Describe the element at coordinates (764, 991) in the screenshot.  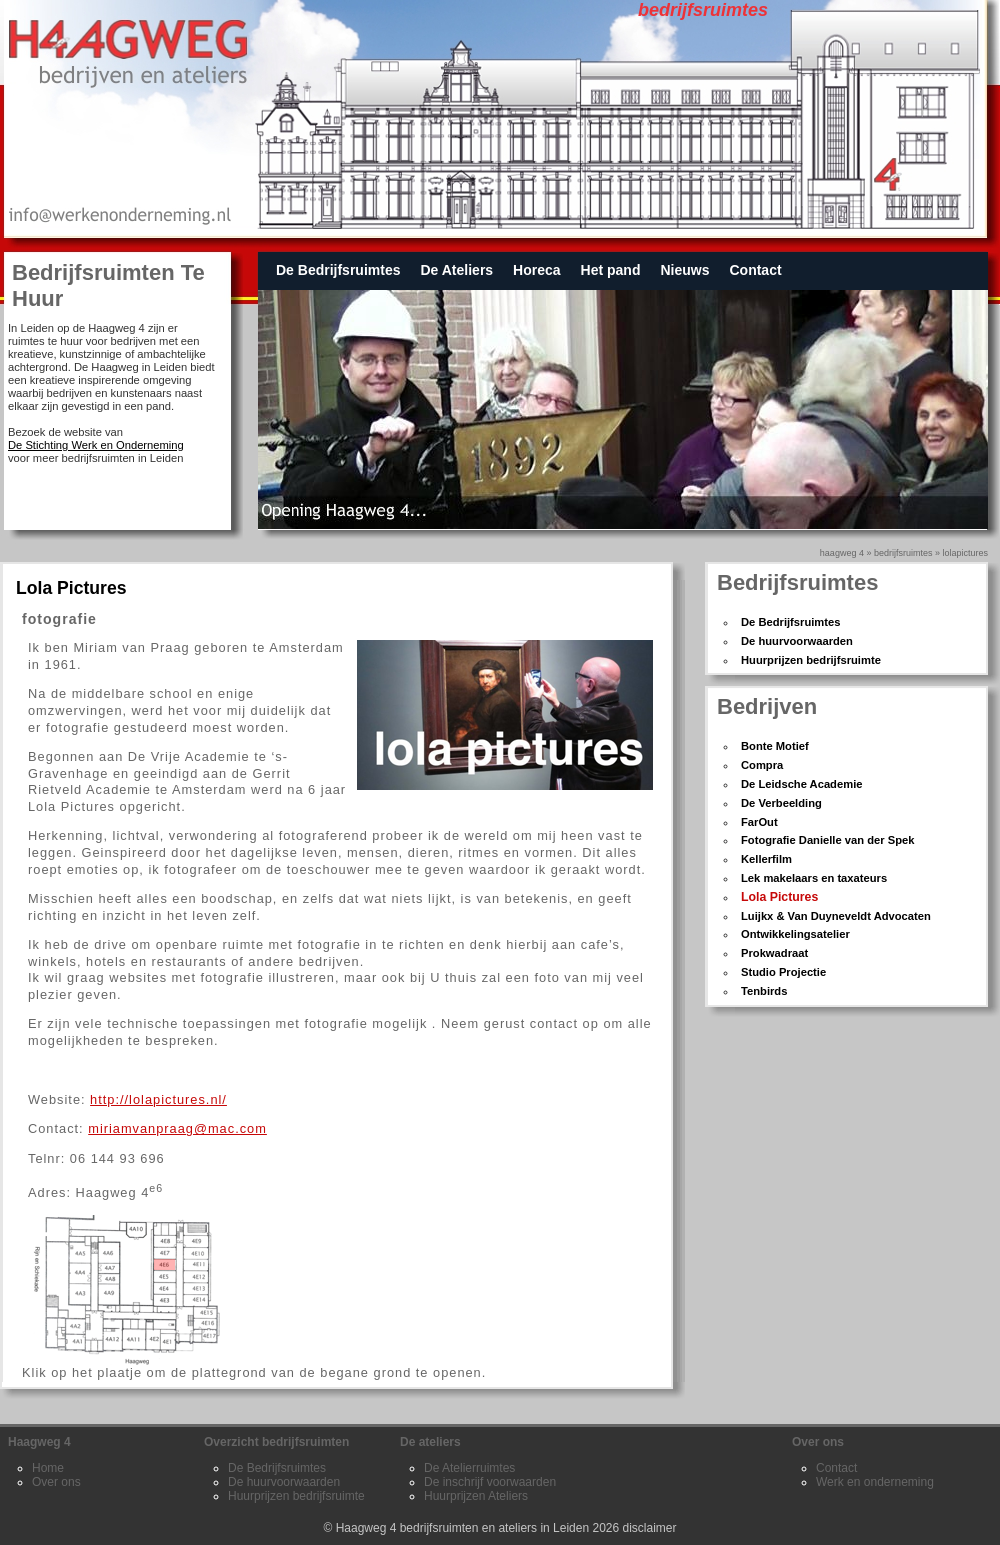
I see `Tenbirds` at that location.